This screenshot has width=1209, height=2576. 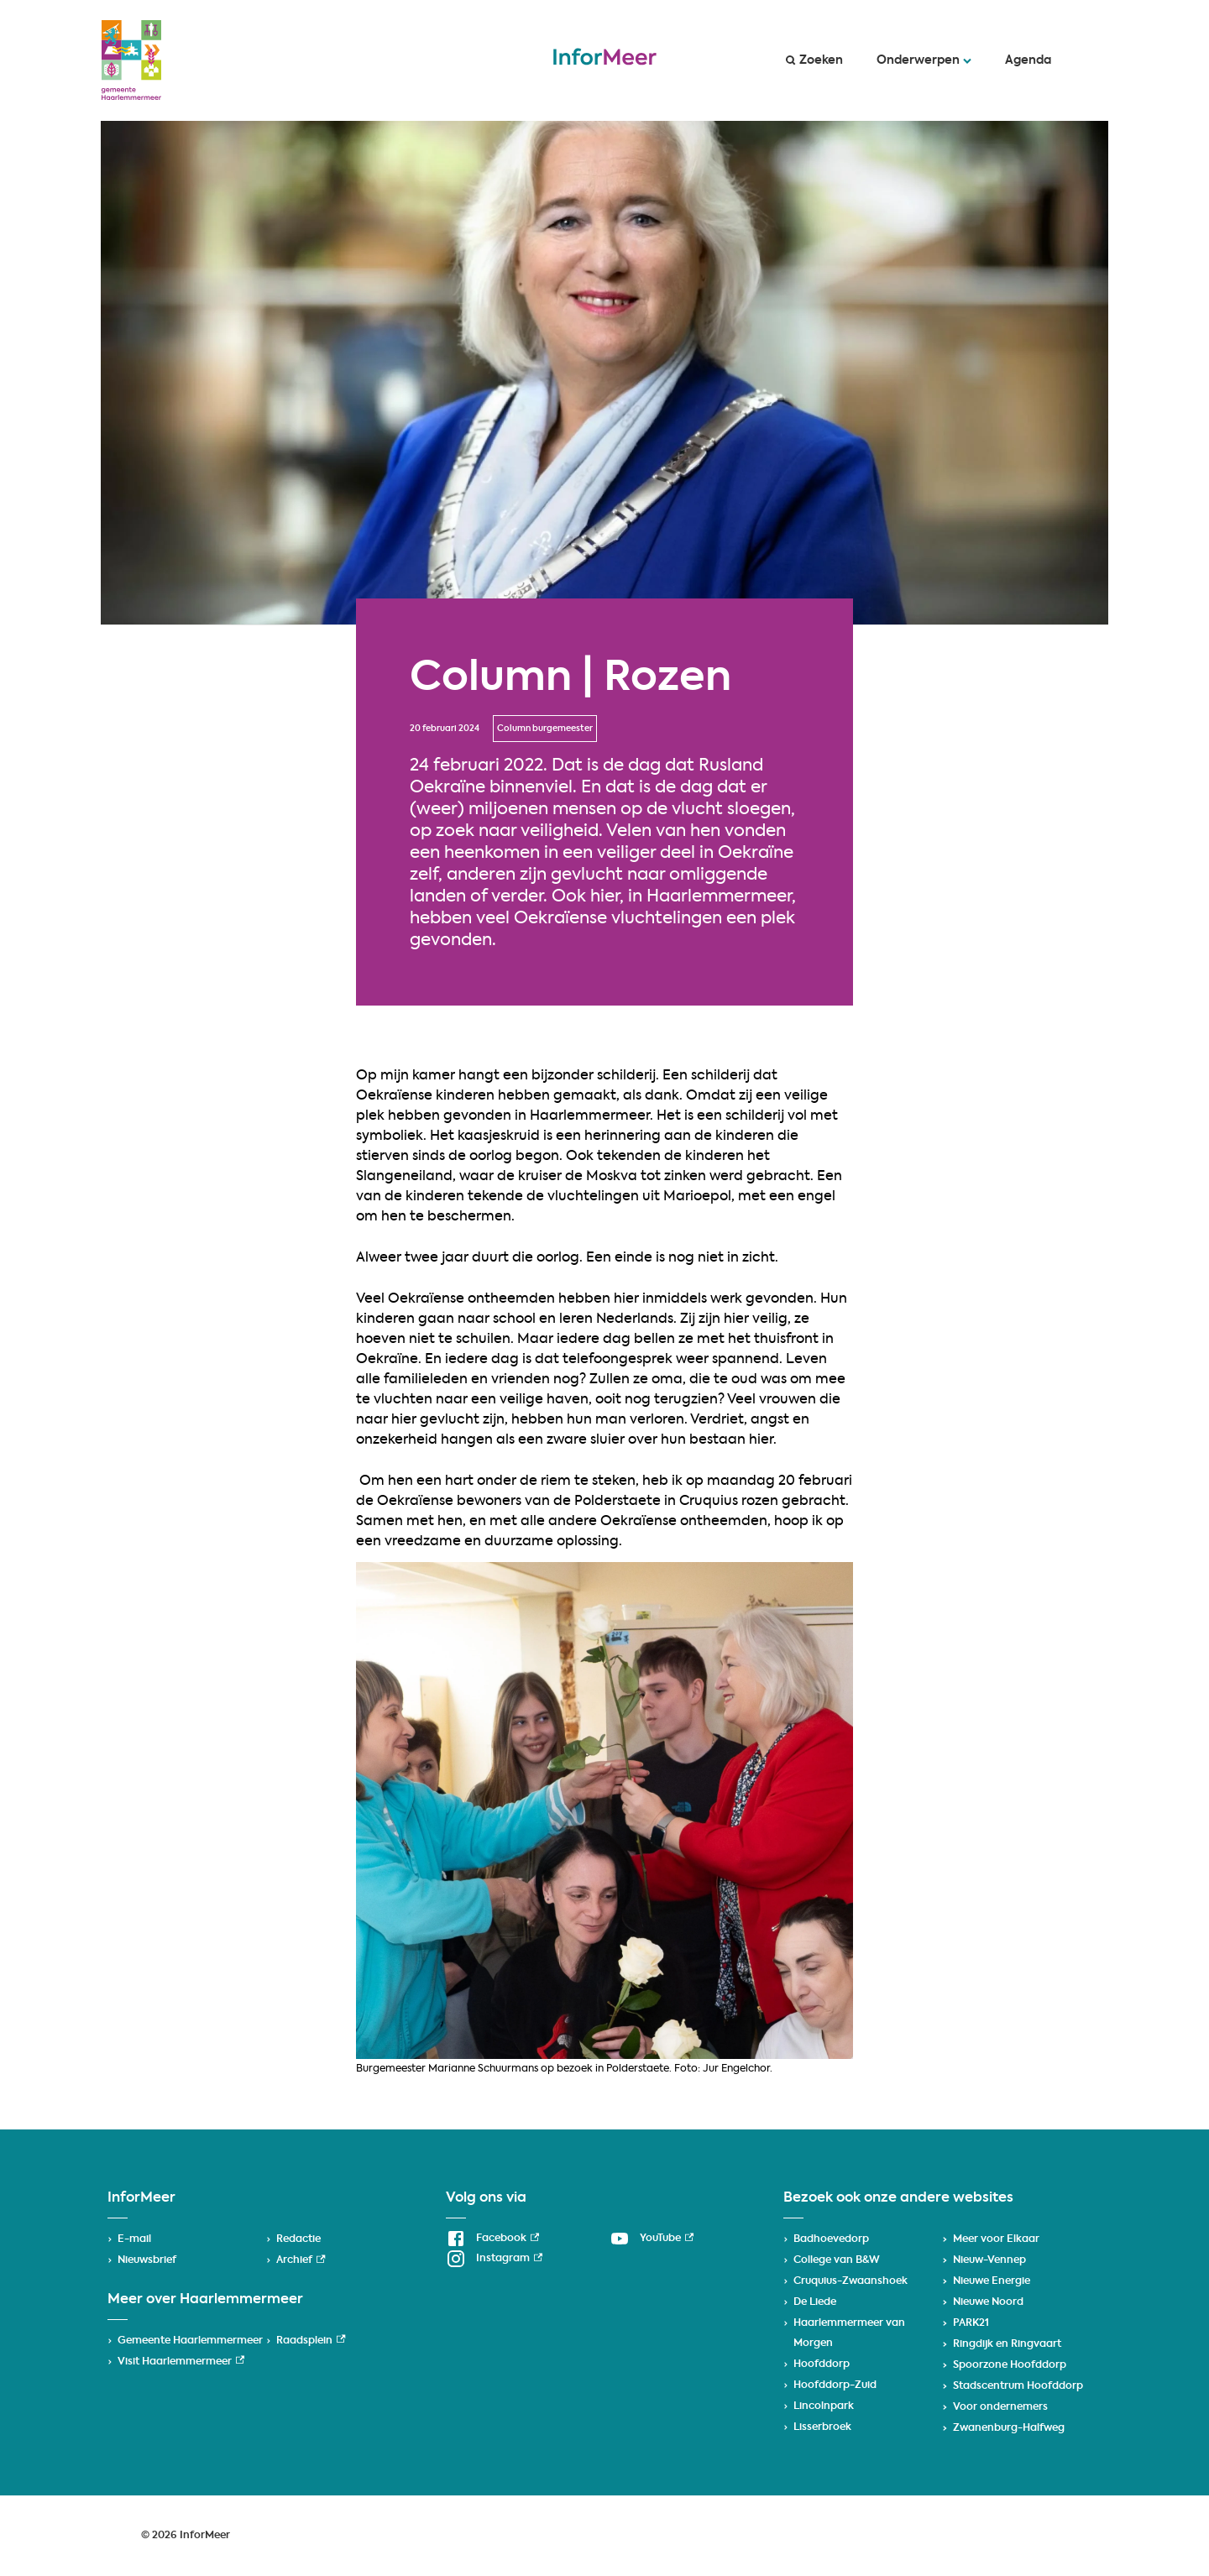 What do you see at coordinates (181, 2362) in the screenshot?
I see `Visit Haarlemmermeer [Visit Haarlemmermeer, externe link]` at bounding box center [181, 2362].